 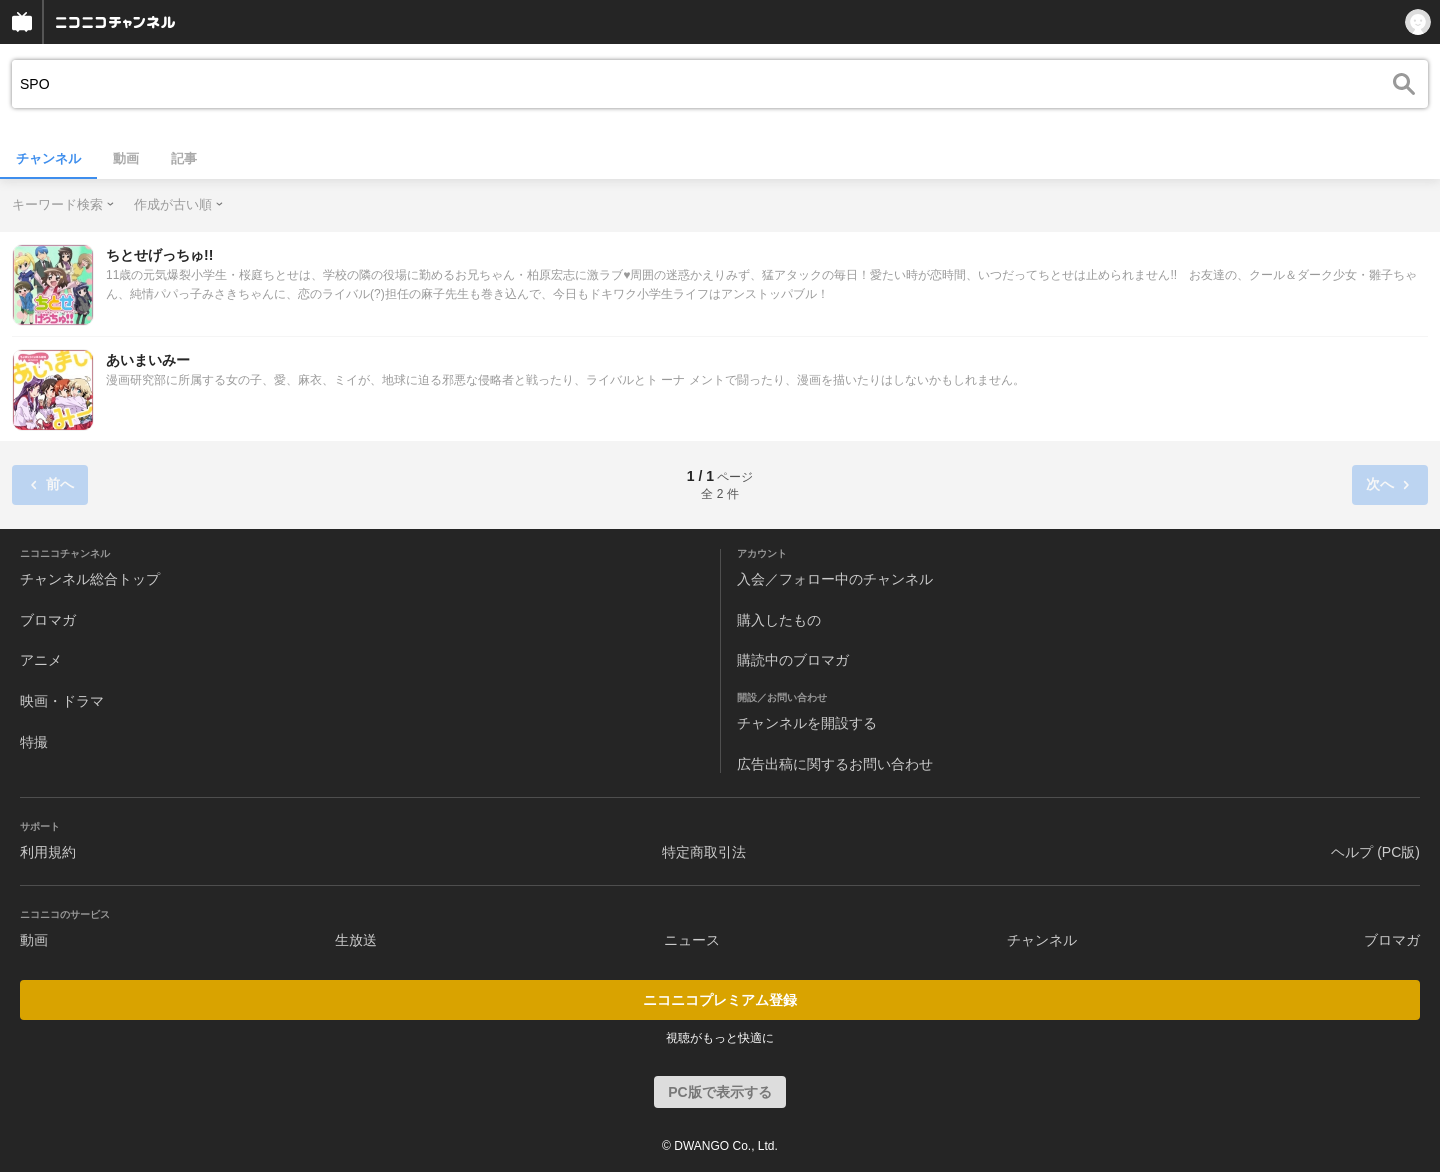 I want to click on チャンネル, so click(x=48, y=158).